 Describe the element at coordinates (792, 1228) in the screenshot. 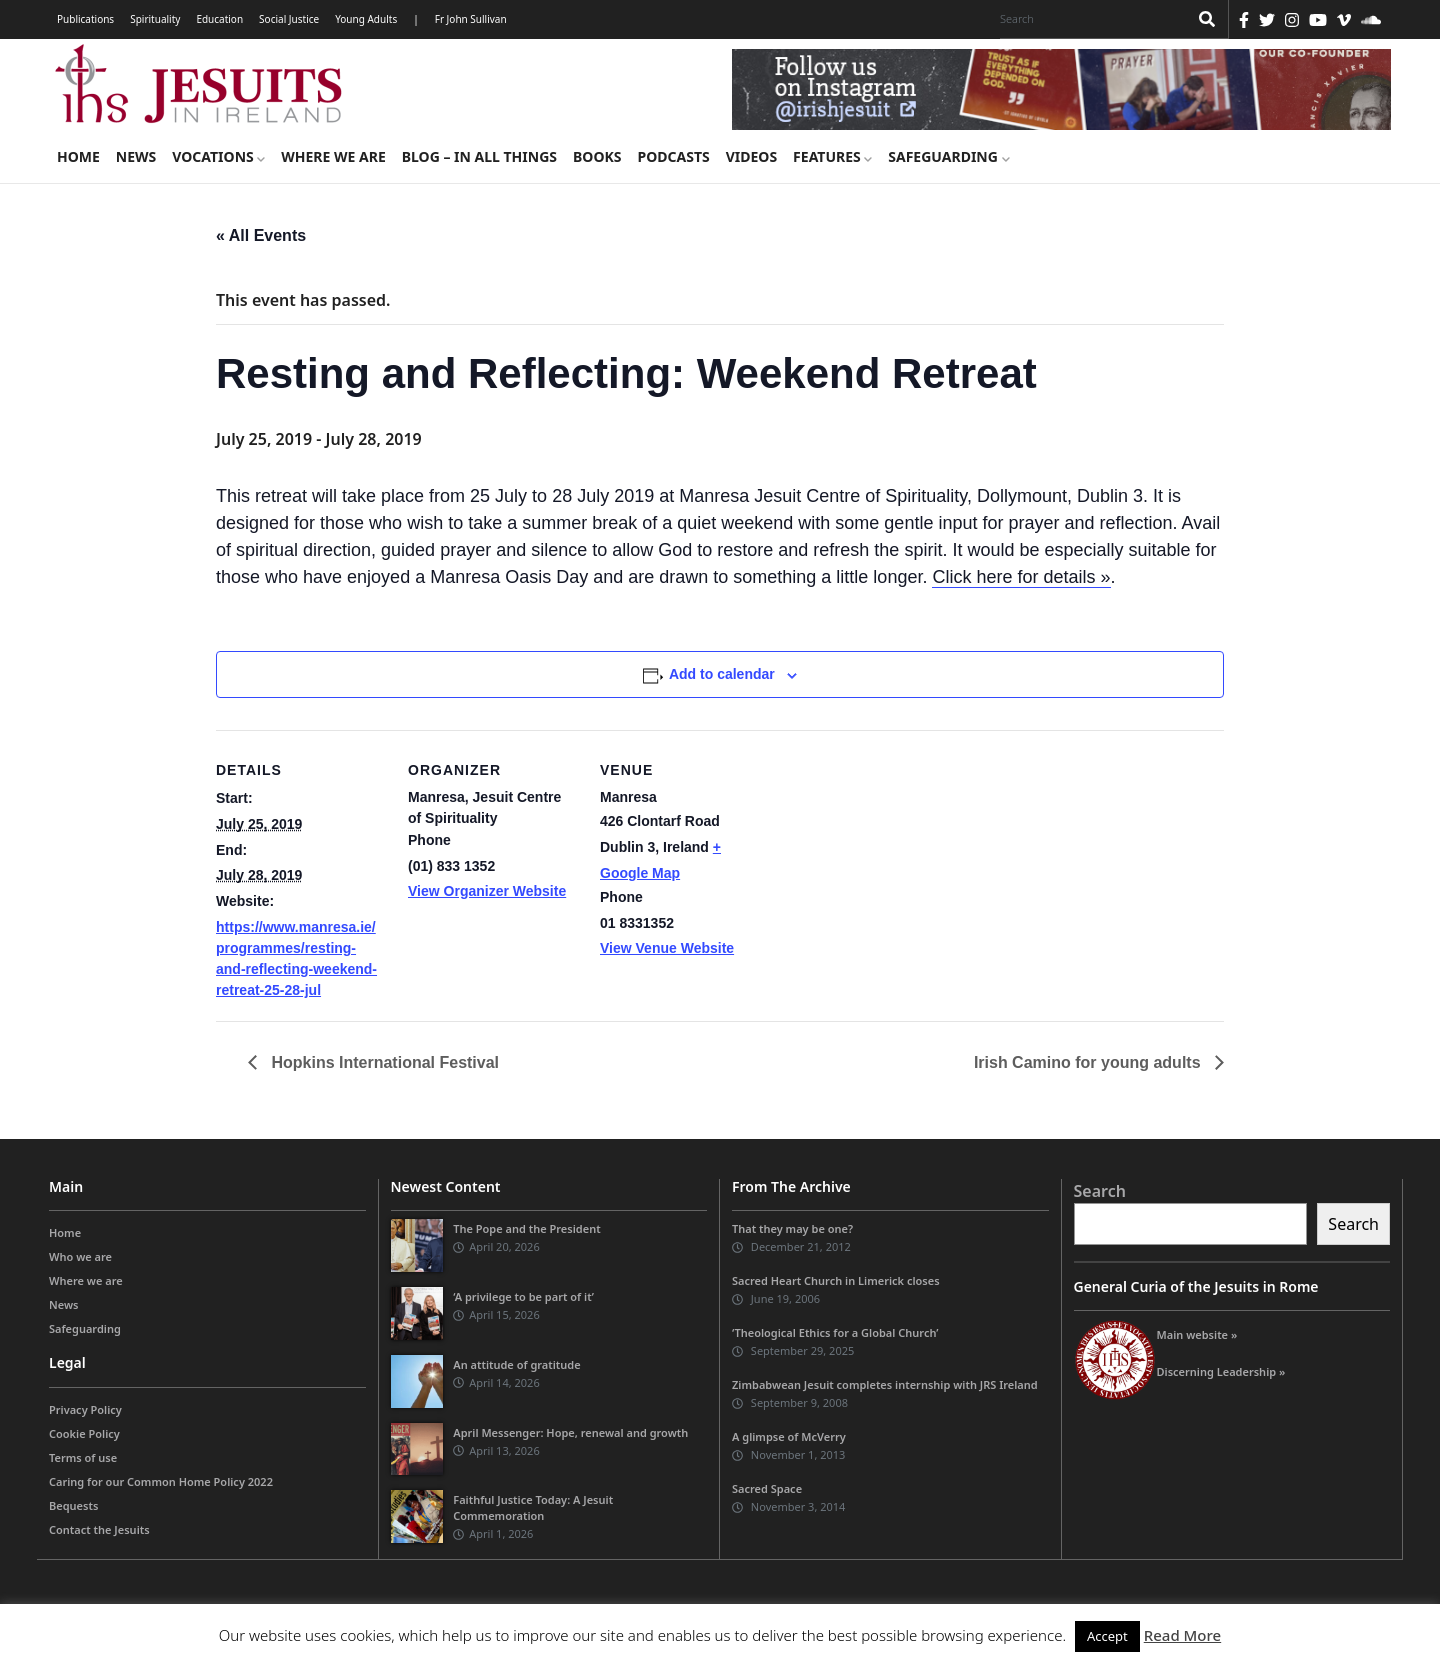

I see `That they may be one?` at that location.